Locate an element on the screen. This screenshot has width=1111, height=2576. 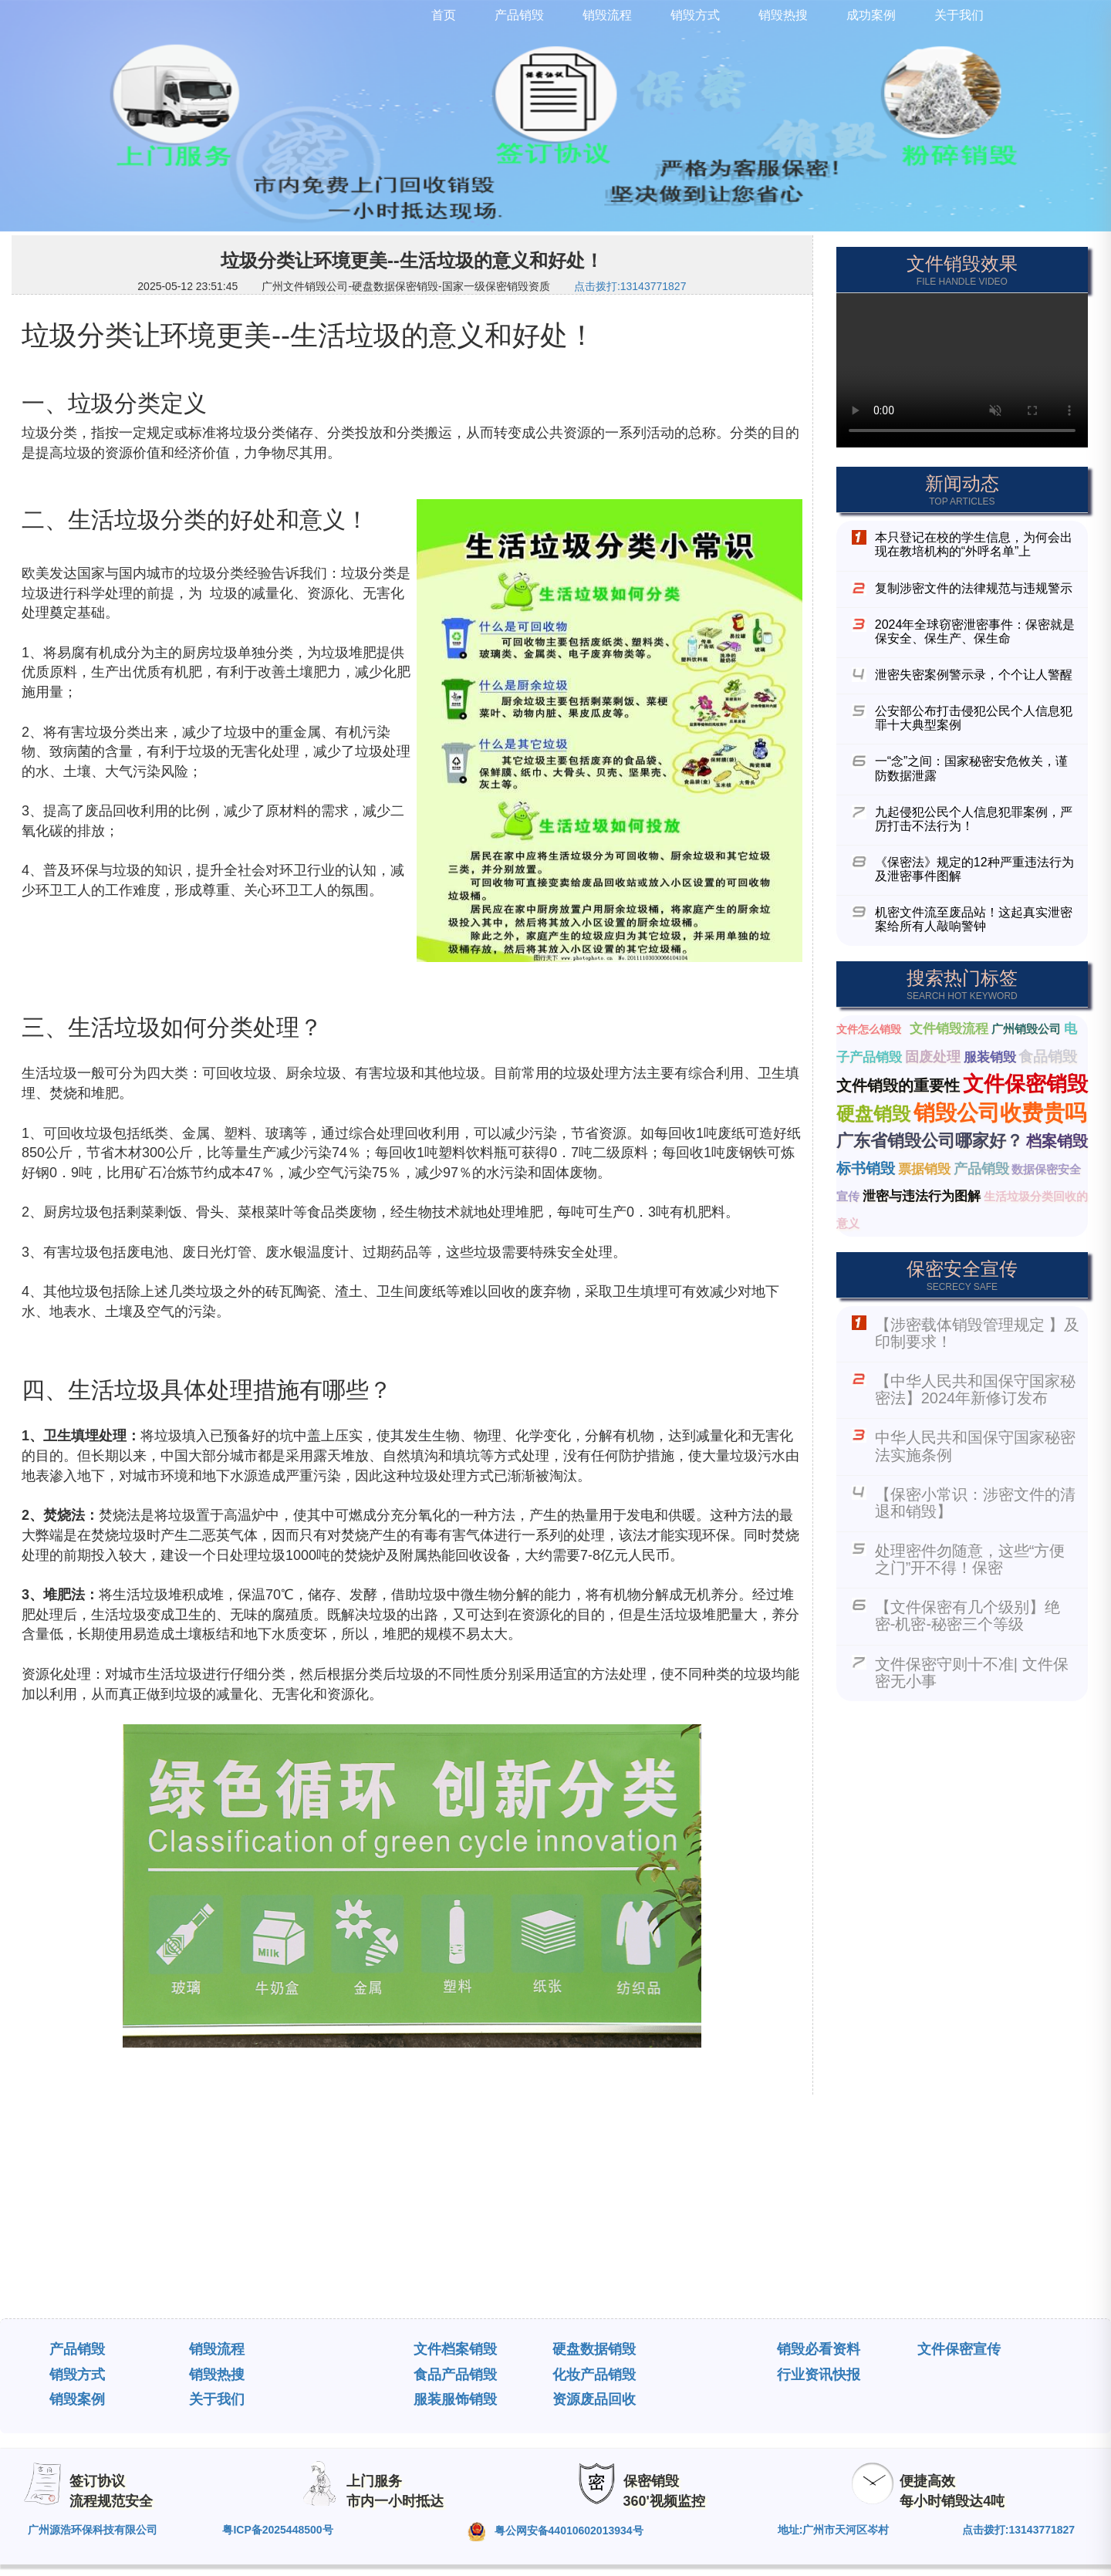
文件销毁的重要性 is located at coordinates (898, 1085).